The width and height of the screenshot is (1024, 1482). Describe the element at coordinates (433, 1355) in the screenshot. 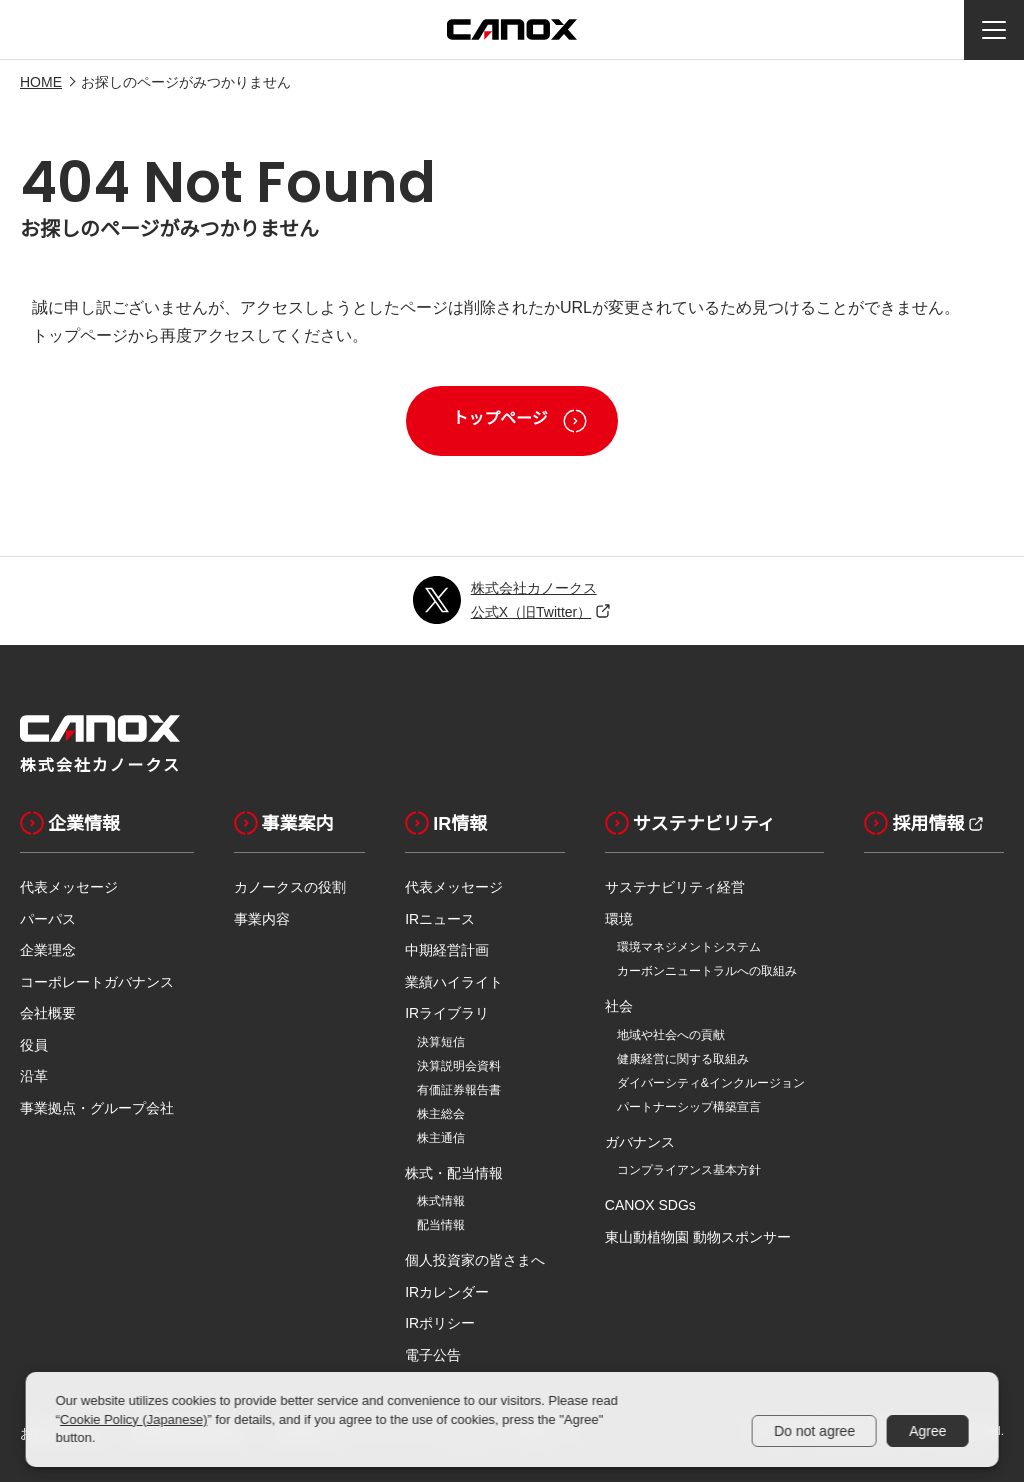

I see `電子公告` at that location.